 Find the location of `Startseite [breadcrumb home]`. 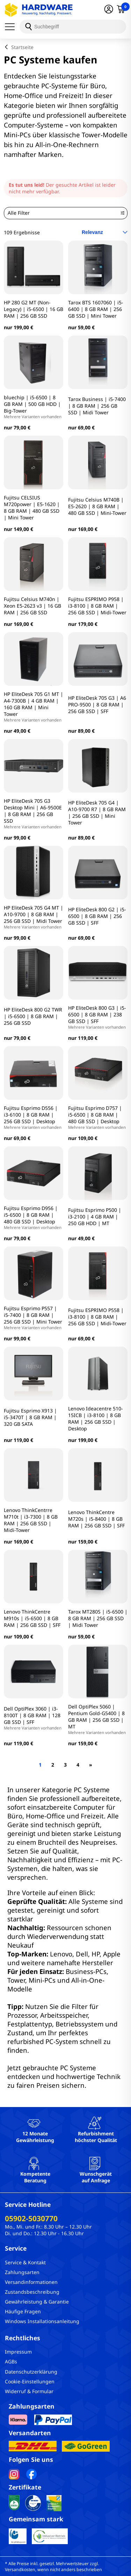

Startseite [breadcrumb home] is located at coordinates (22, 47).